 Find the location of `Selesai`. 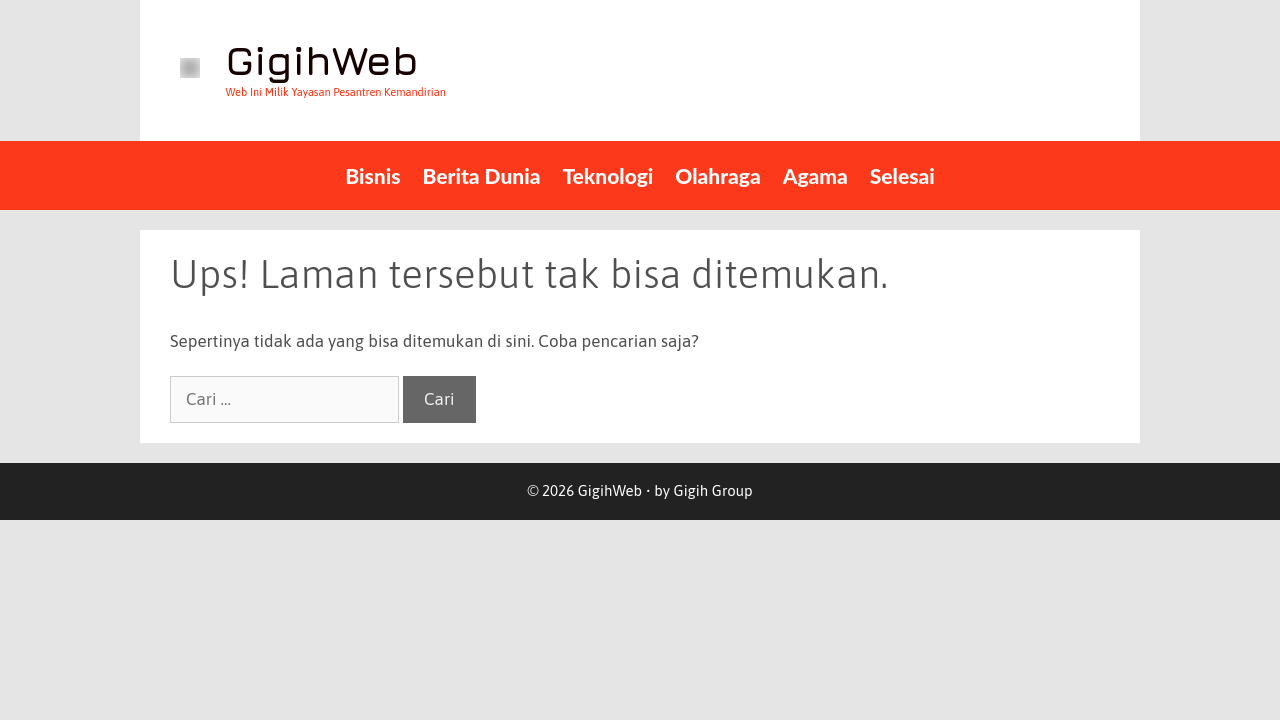

Selesai is located at coordinates (902, 175).